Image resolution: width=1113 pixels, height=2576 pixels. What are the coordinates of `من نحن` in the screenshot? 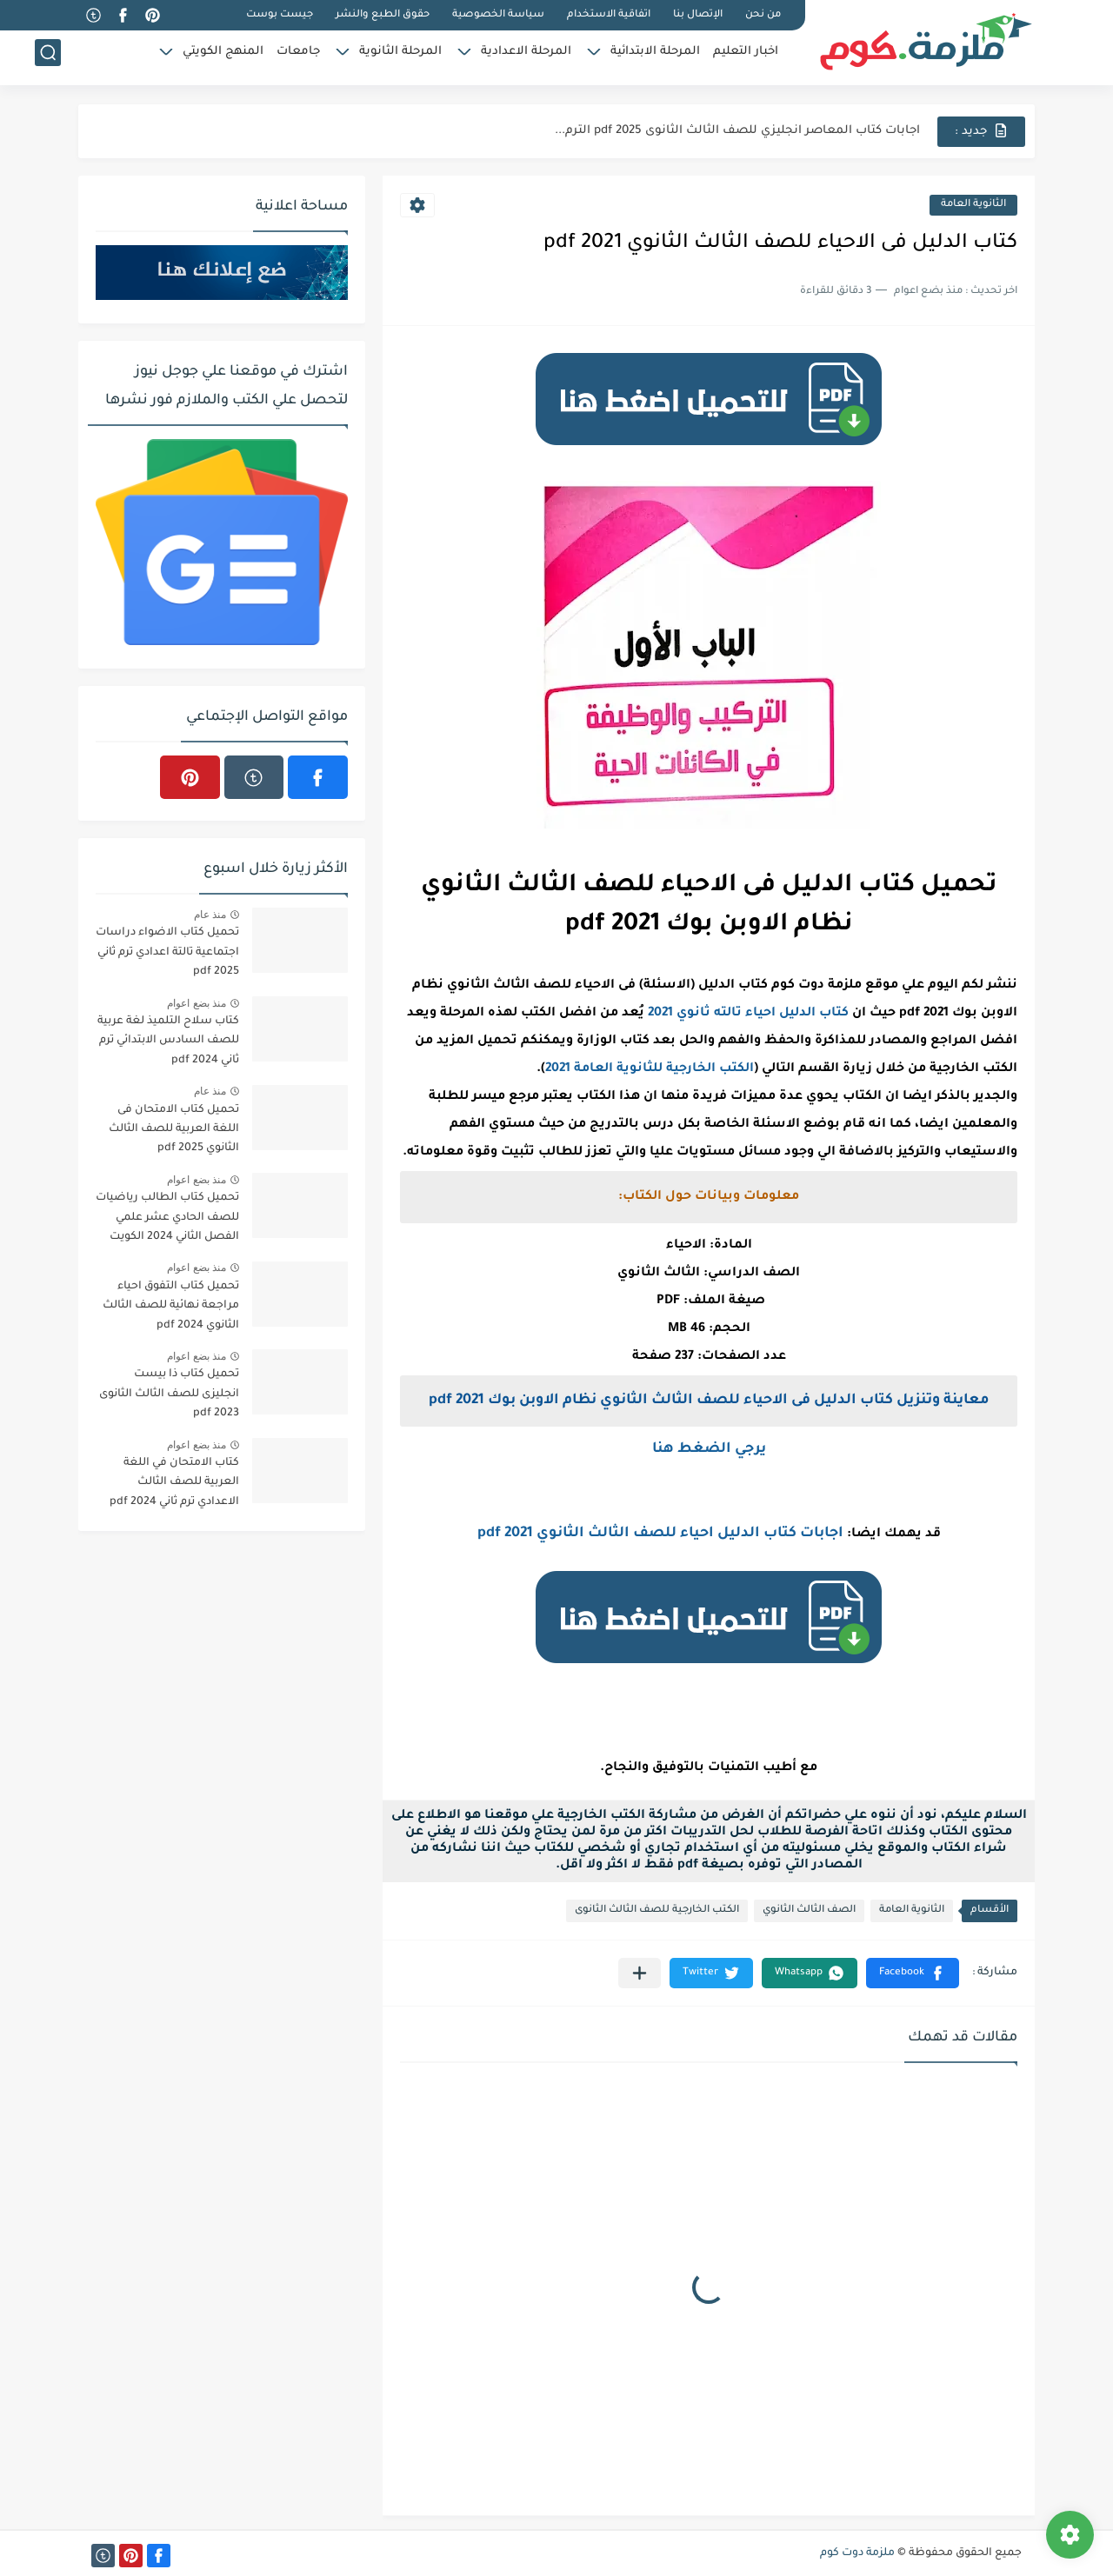 It's located at (763, 15).